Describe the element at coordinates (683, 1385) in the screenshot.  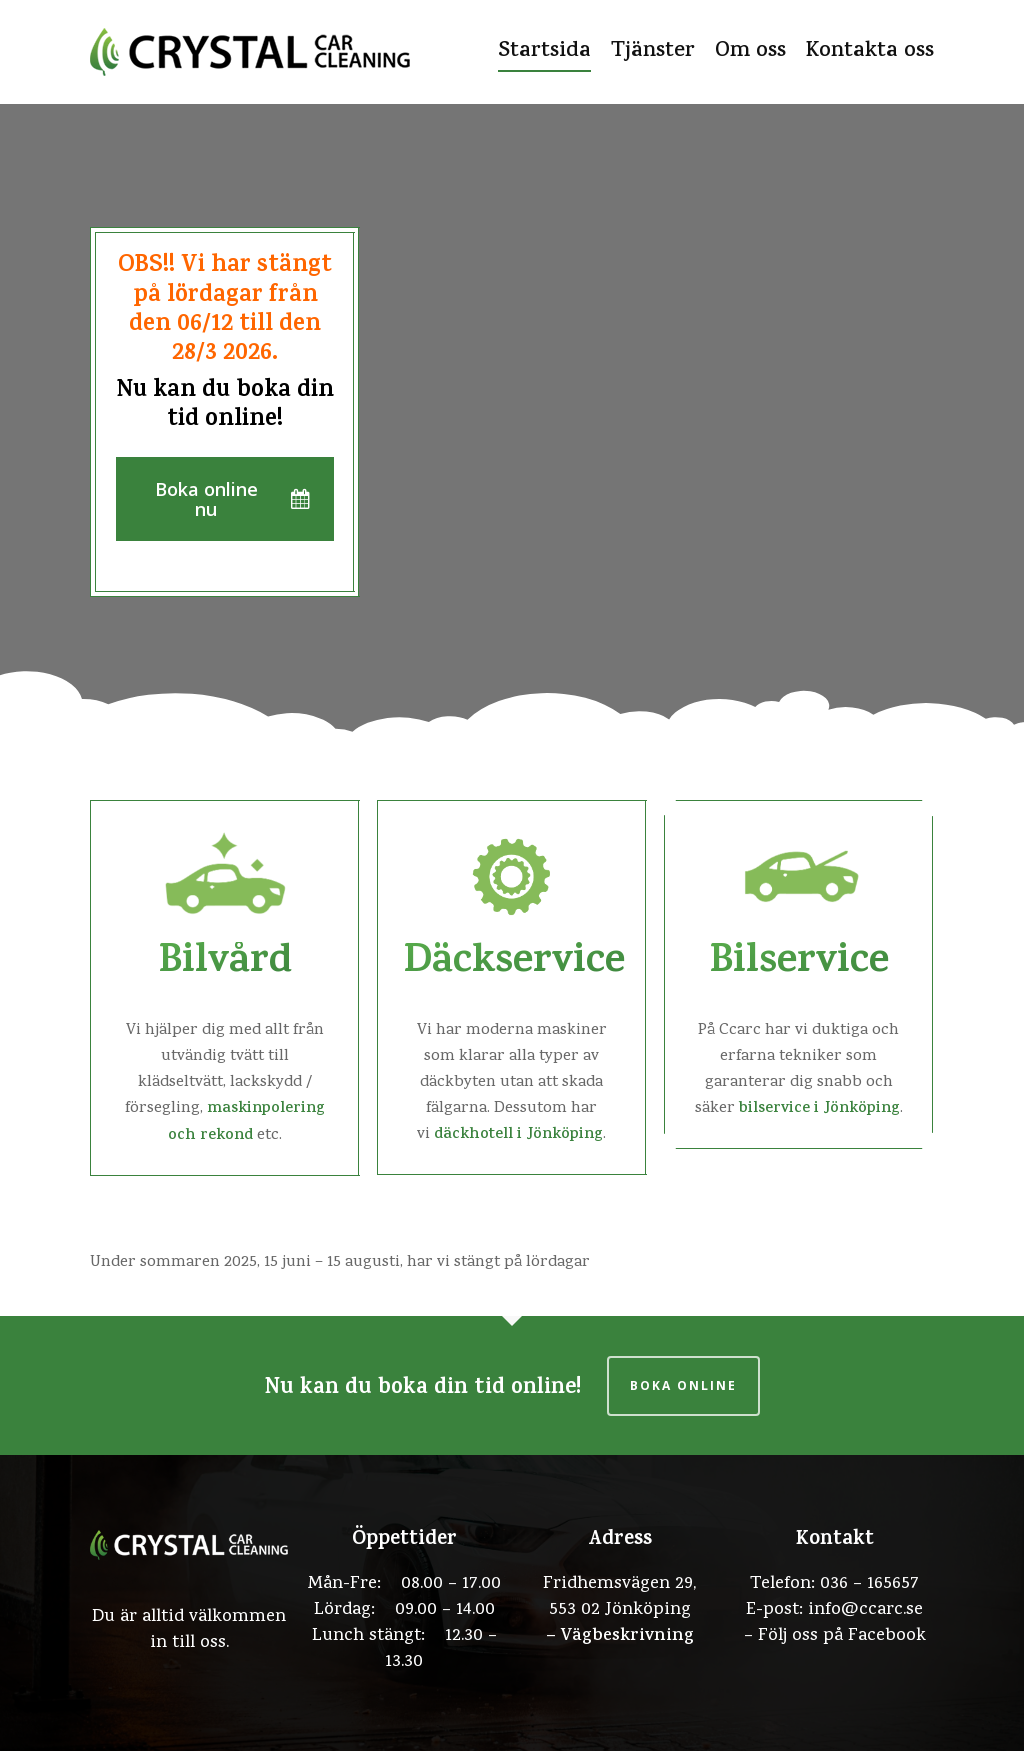
I see `Boka online` at that location.